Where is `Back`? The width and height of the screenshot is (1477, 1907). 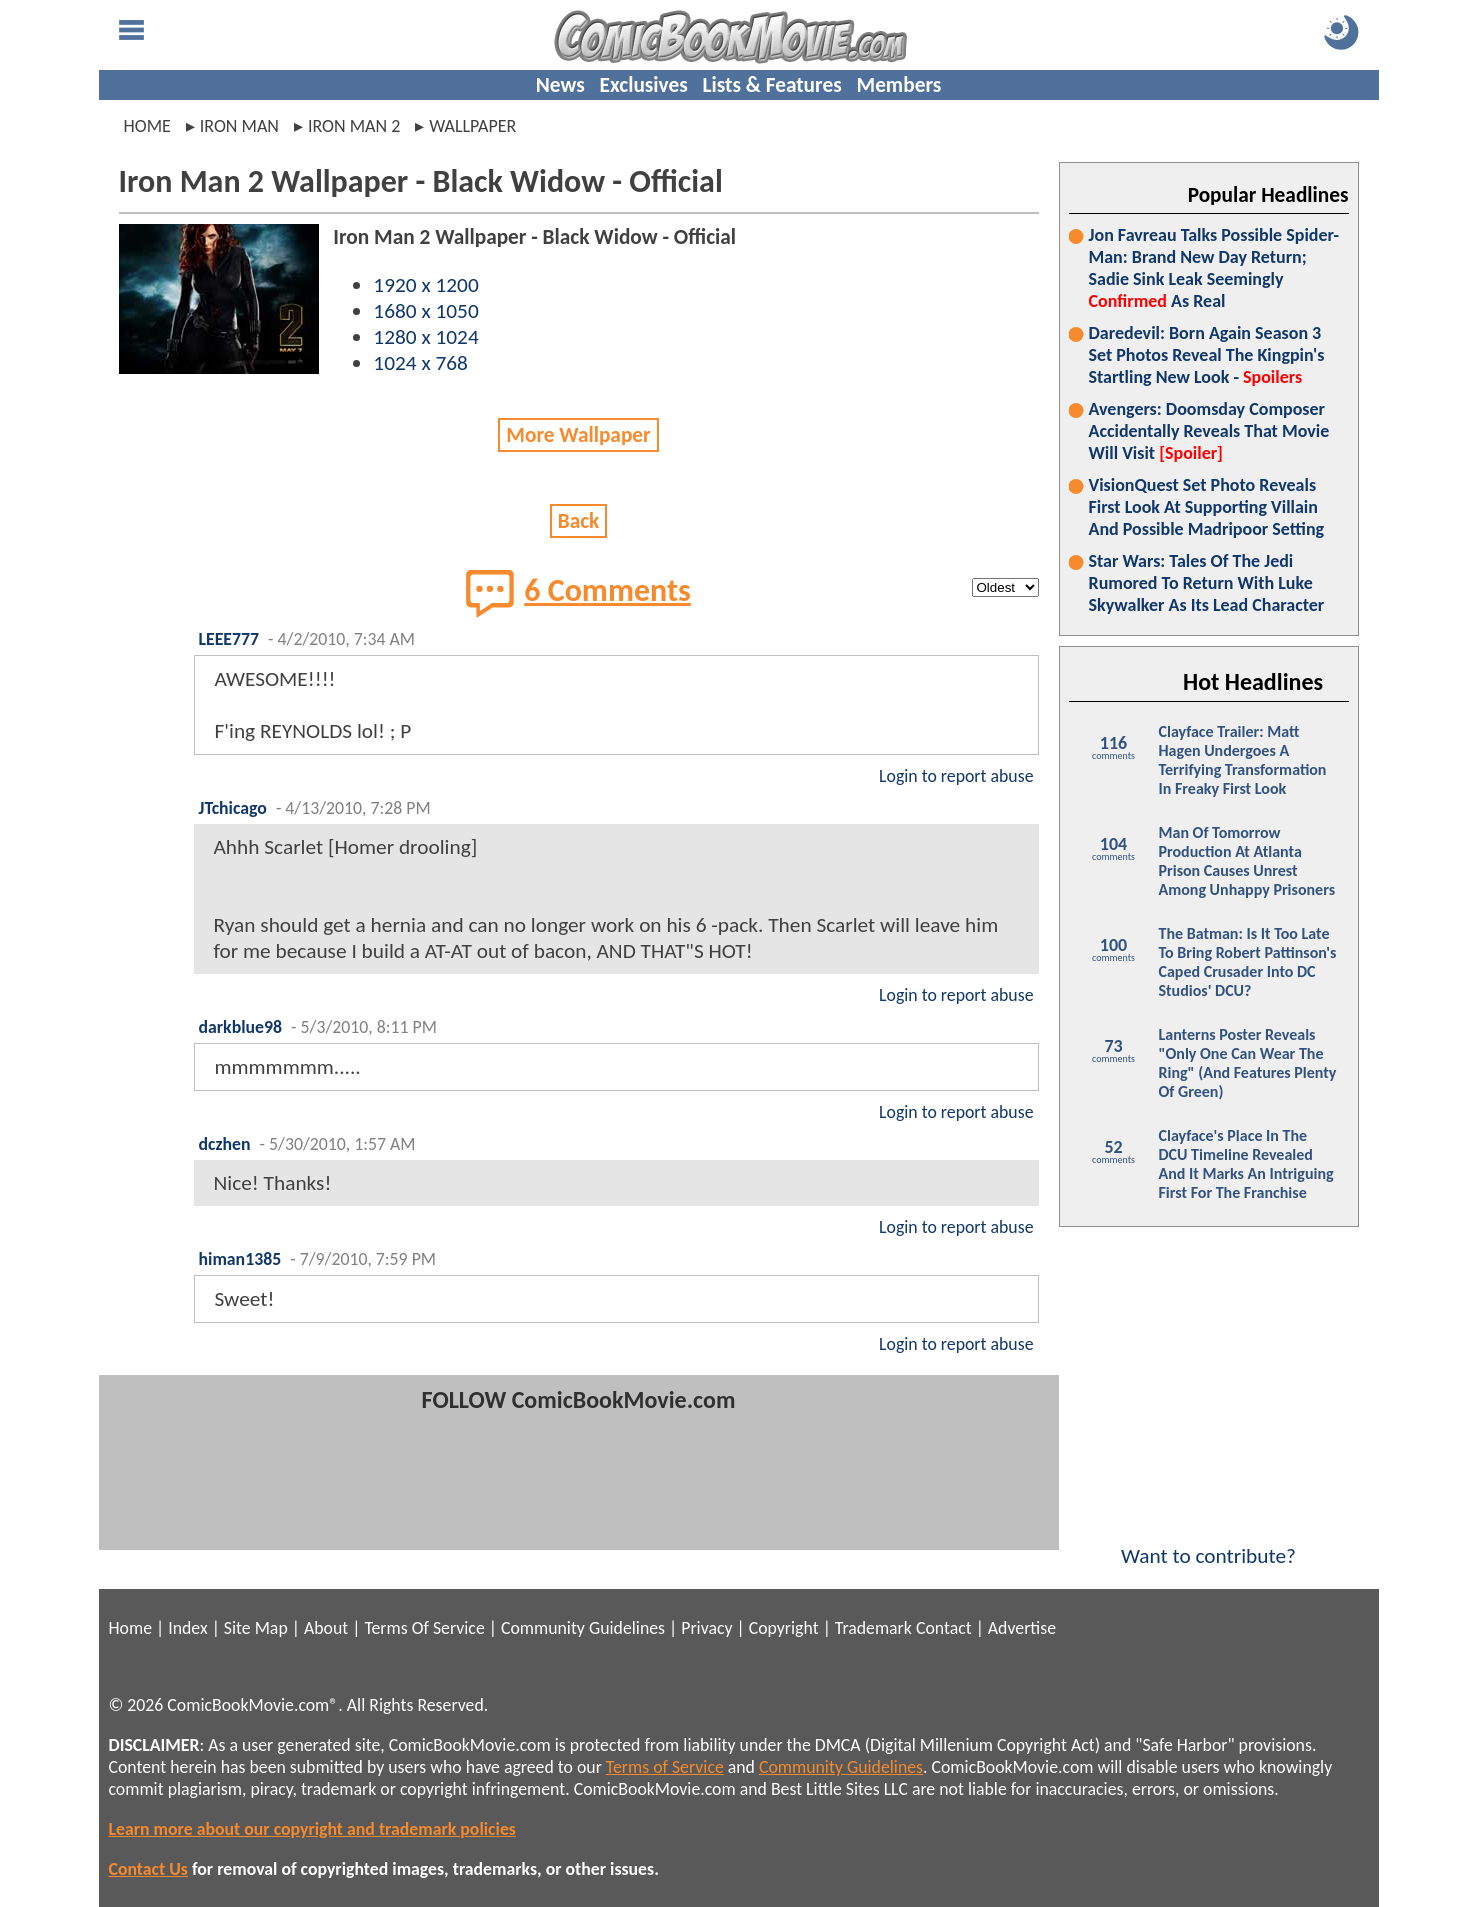 Back is located at coordinates (579, 521).